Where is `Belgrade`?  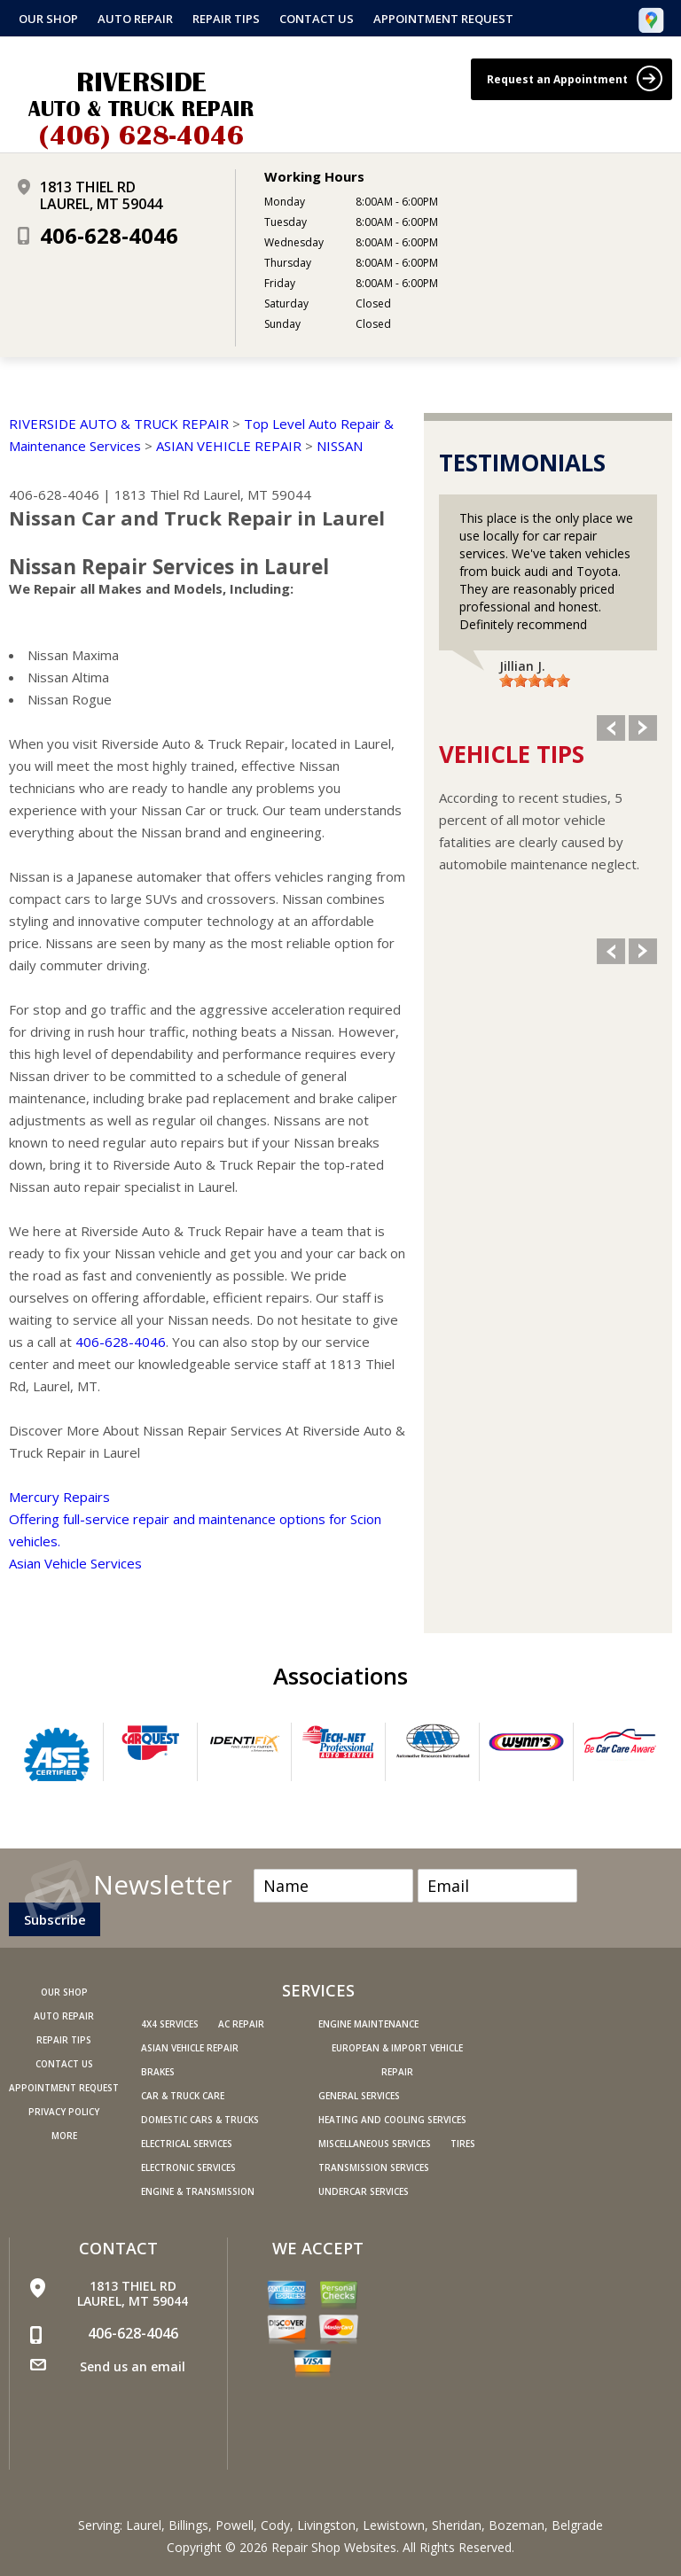
Belgrade is located at coordinates (577, 2525).